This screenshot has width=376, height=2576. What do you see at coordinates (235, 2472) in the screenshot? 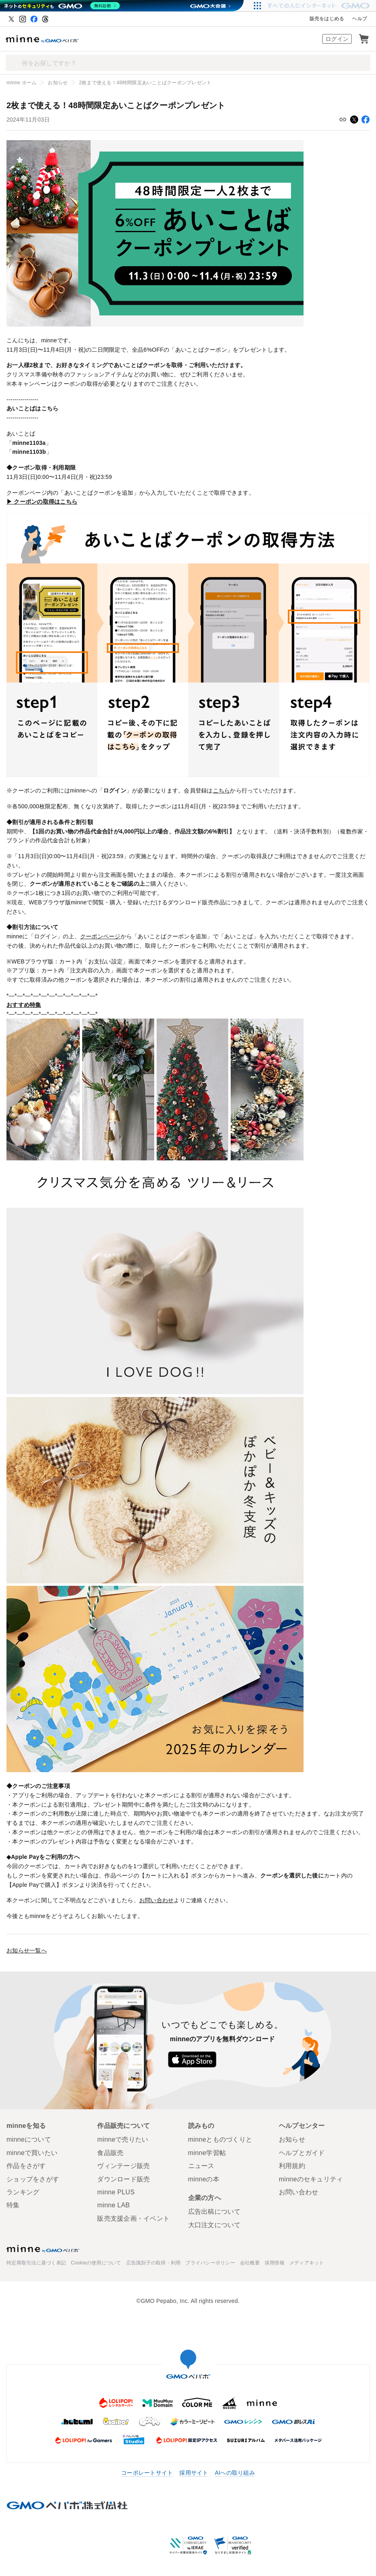
I see `AIへの取り組み` at bounding box center [235, 2472].